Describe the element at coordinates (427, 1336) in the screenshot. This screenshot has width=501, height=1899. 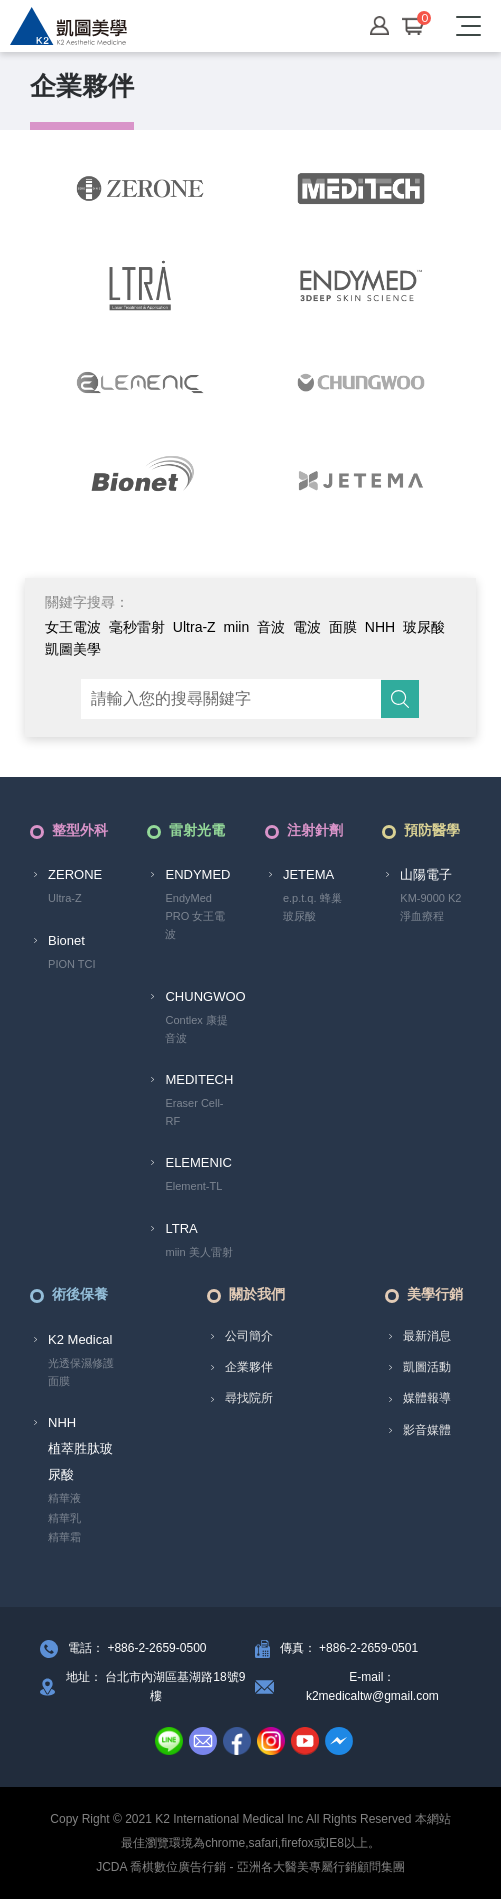
I see `最新消息` at that location.